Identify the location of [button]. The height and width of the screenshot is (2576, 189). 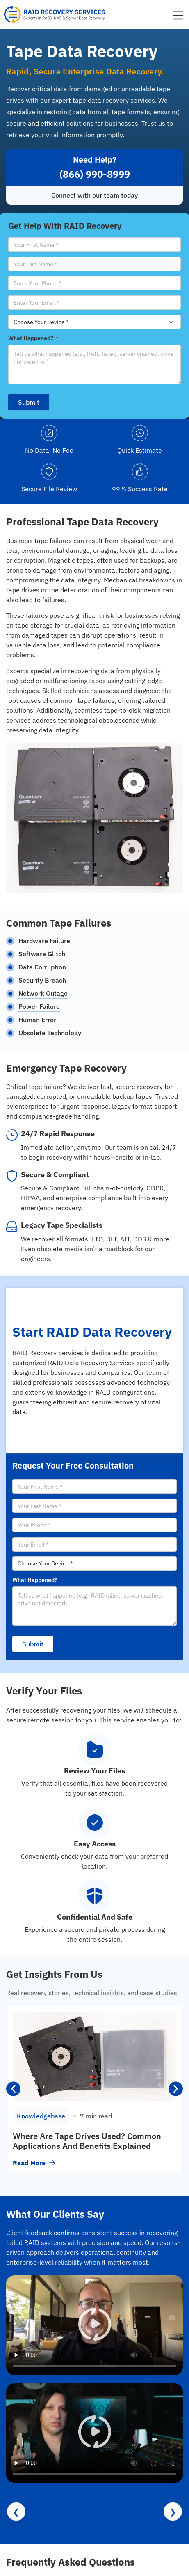
(13, 2089).